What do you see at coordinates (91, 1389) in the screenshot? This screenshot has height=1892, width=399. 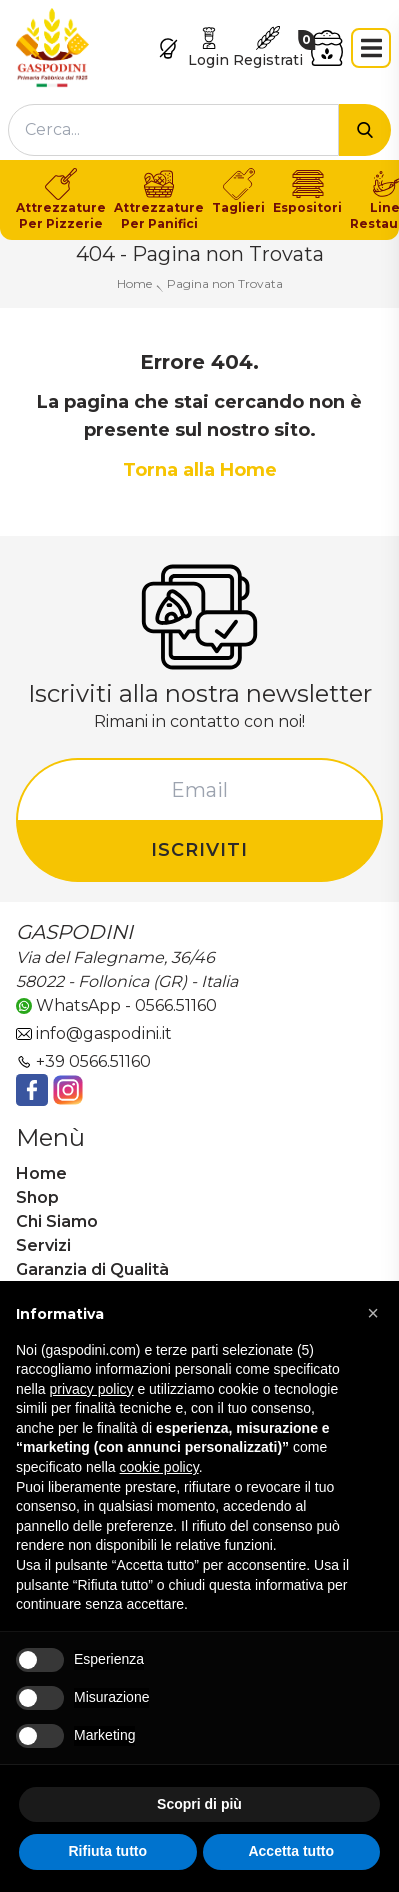 I see `privacy policy [button]` at bounding box center [91, 1389].